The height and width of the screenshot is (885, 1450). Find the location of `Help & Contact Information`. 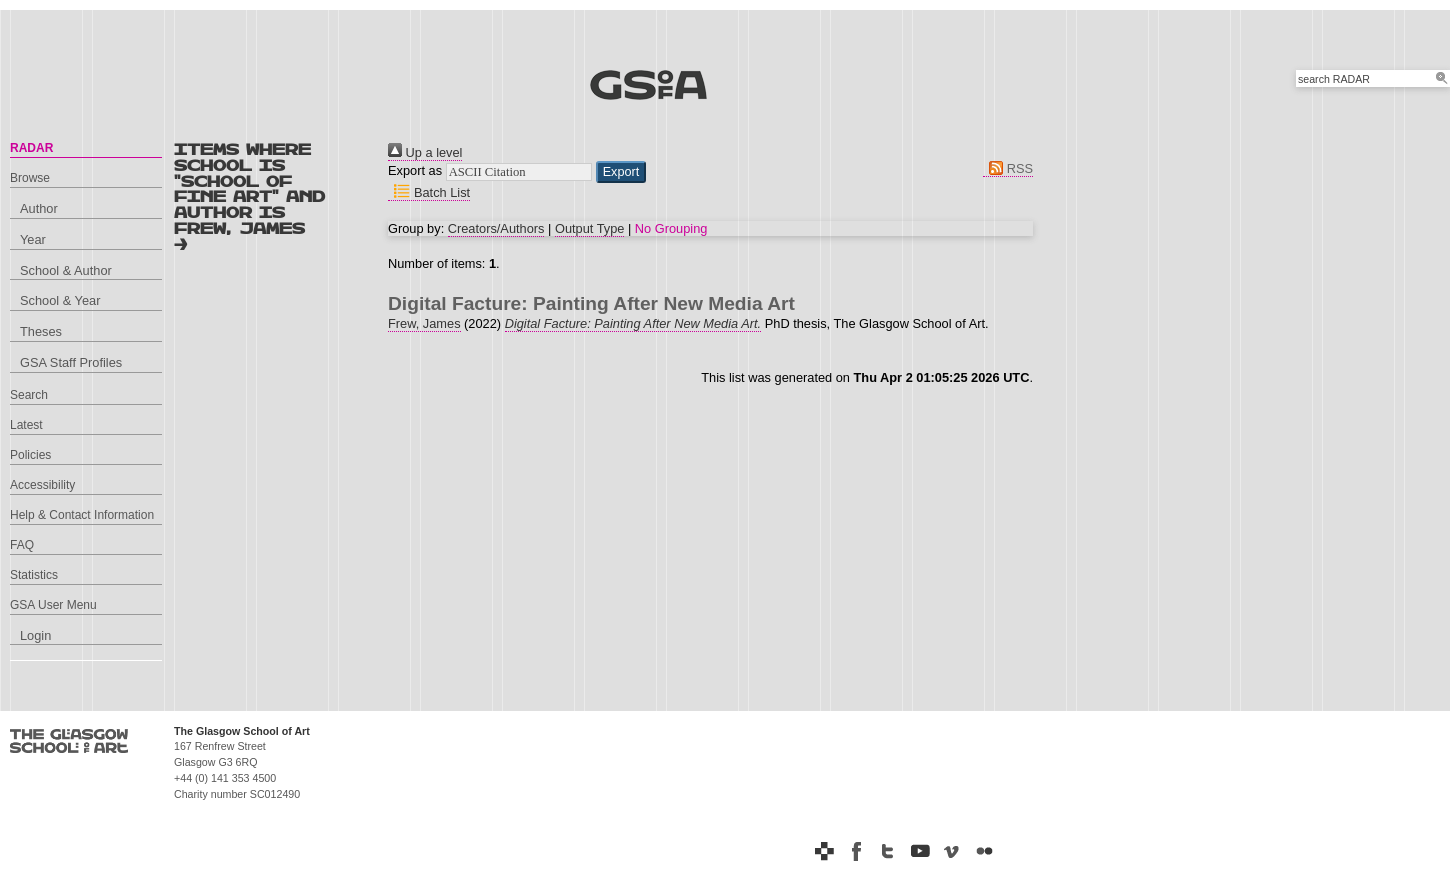

Help & Contact Information is located at coordinates (82, 515).